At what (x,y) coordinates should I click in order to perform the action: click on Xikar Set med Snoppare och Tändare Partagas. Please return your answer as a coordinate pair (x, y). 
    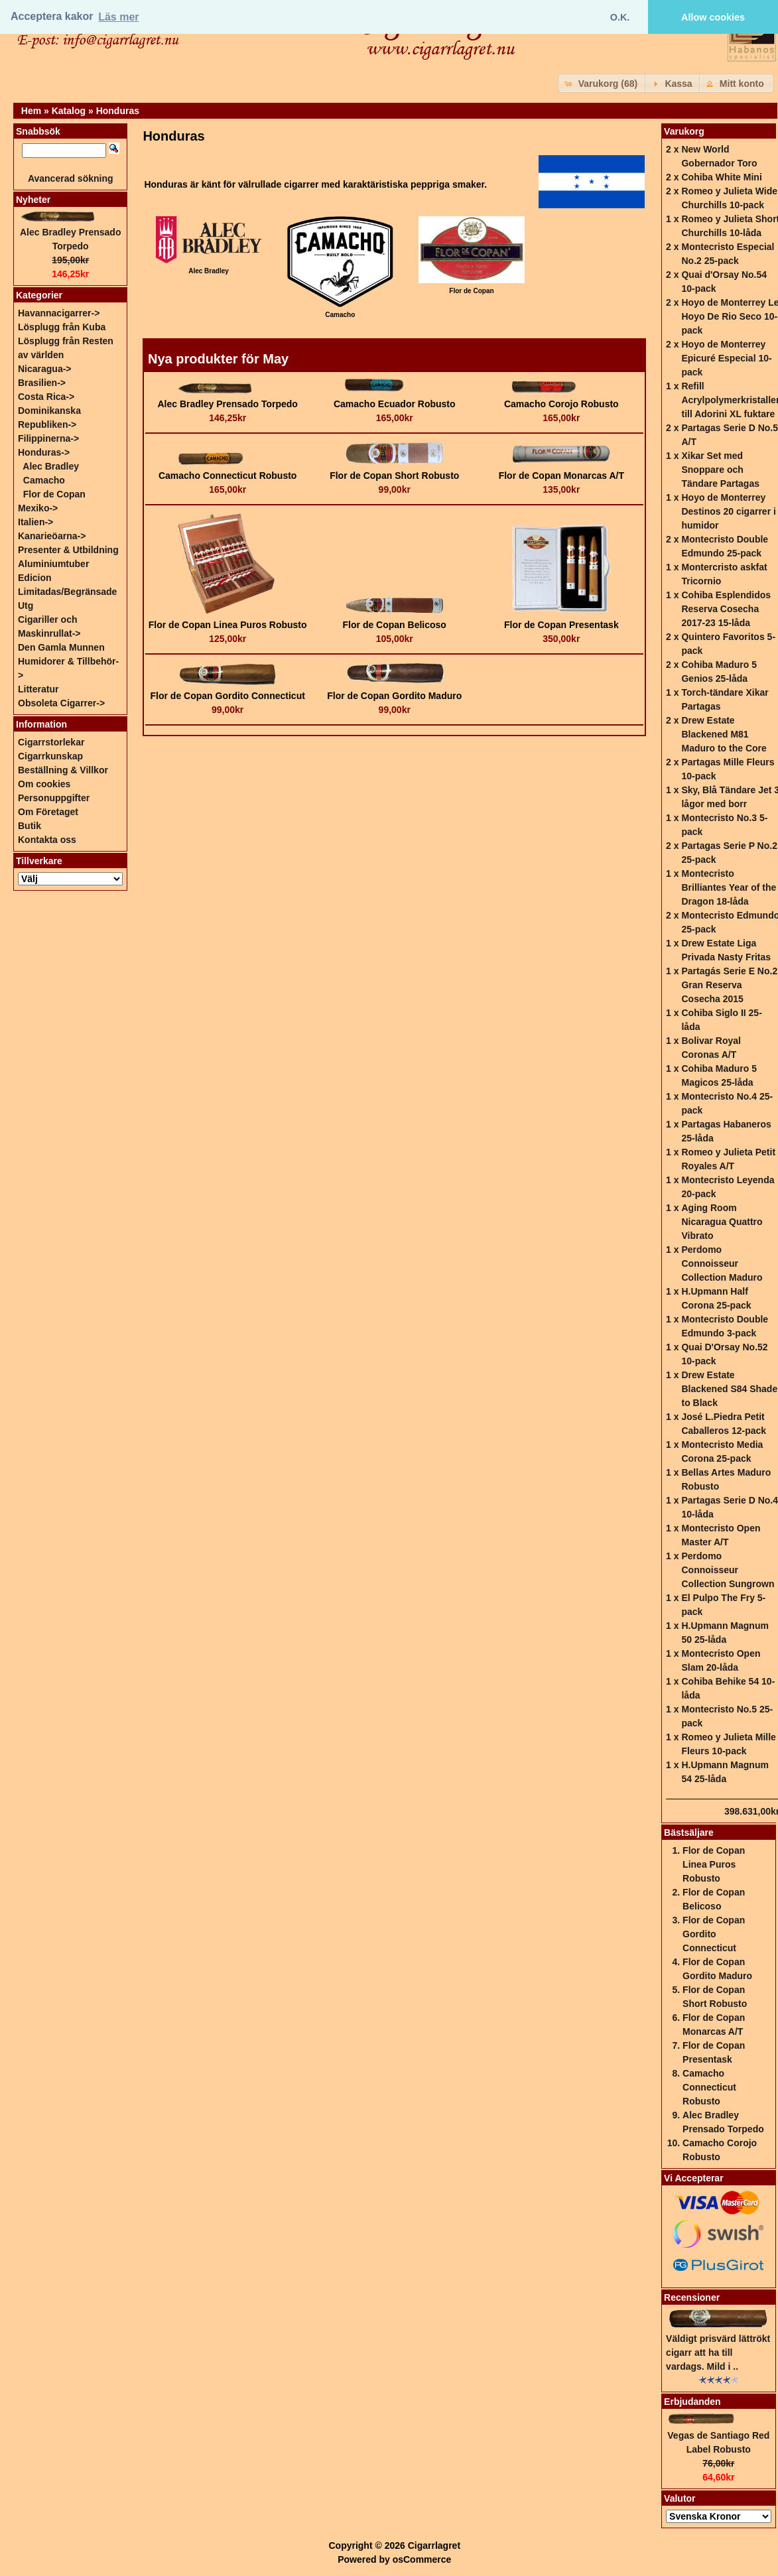
    Looking at the image, I should click on (720, 469).